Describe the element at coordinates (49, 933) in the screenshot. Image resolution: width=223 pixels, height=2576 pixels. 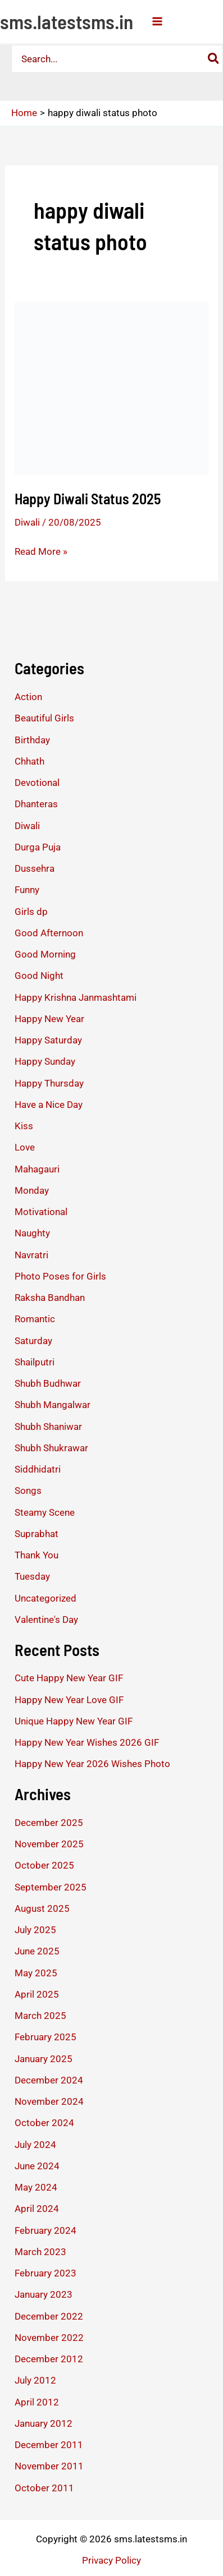
I see `Good Afternoon` at that location.